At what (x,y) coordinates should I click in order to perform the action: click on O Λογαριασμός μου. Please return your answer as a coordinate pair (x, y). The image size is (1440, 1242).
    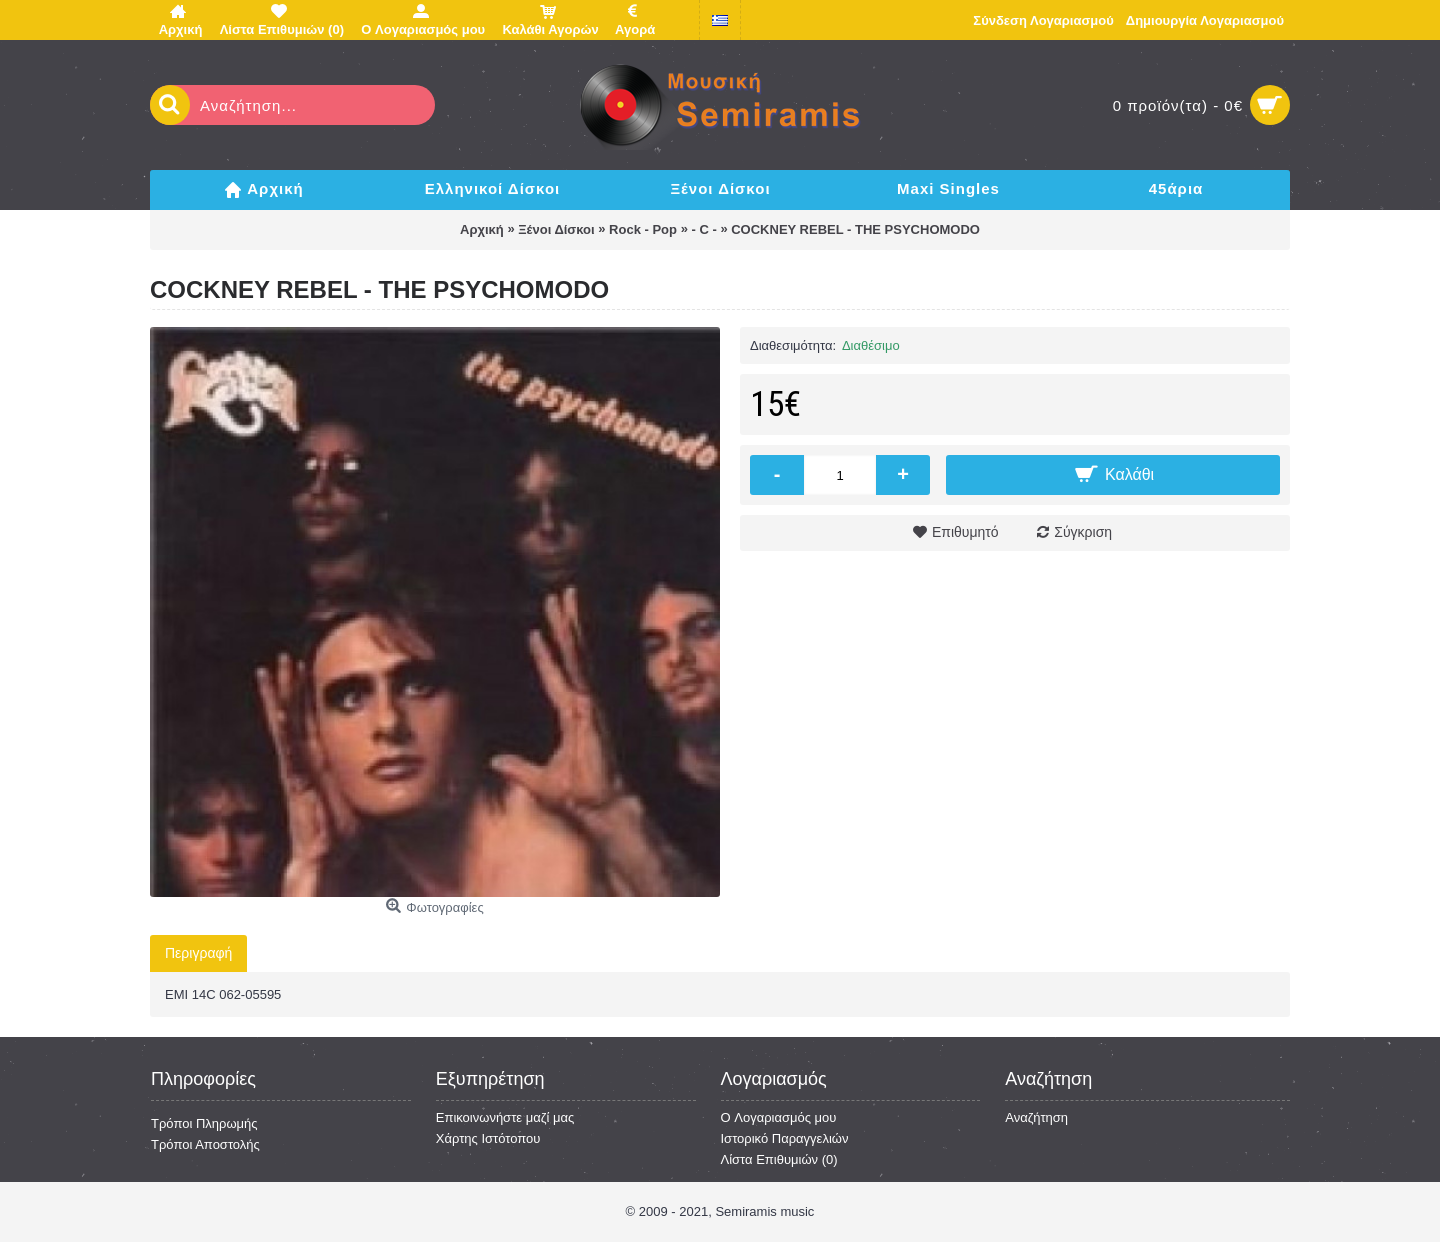
    Looking at the image, I should click on (779, 1117).